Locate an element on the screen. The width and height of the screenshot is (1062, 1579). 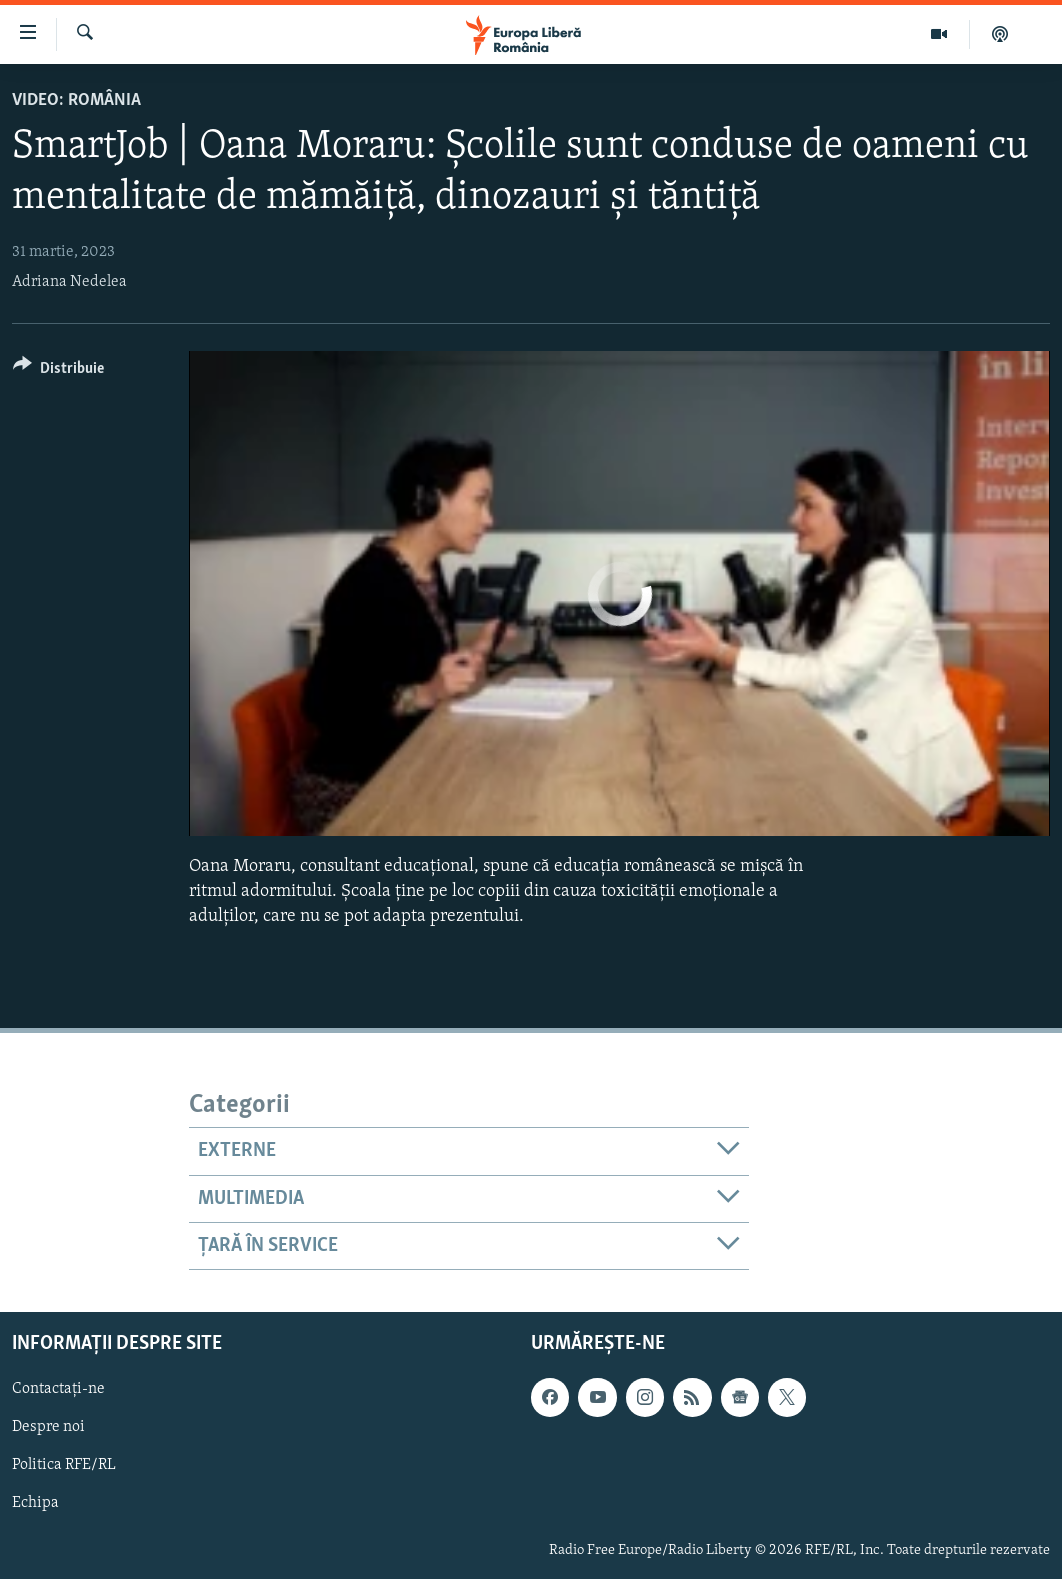
Echipa is located at coordinates (35, 1504).